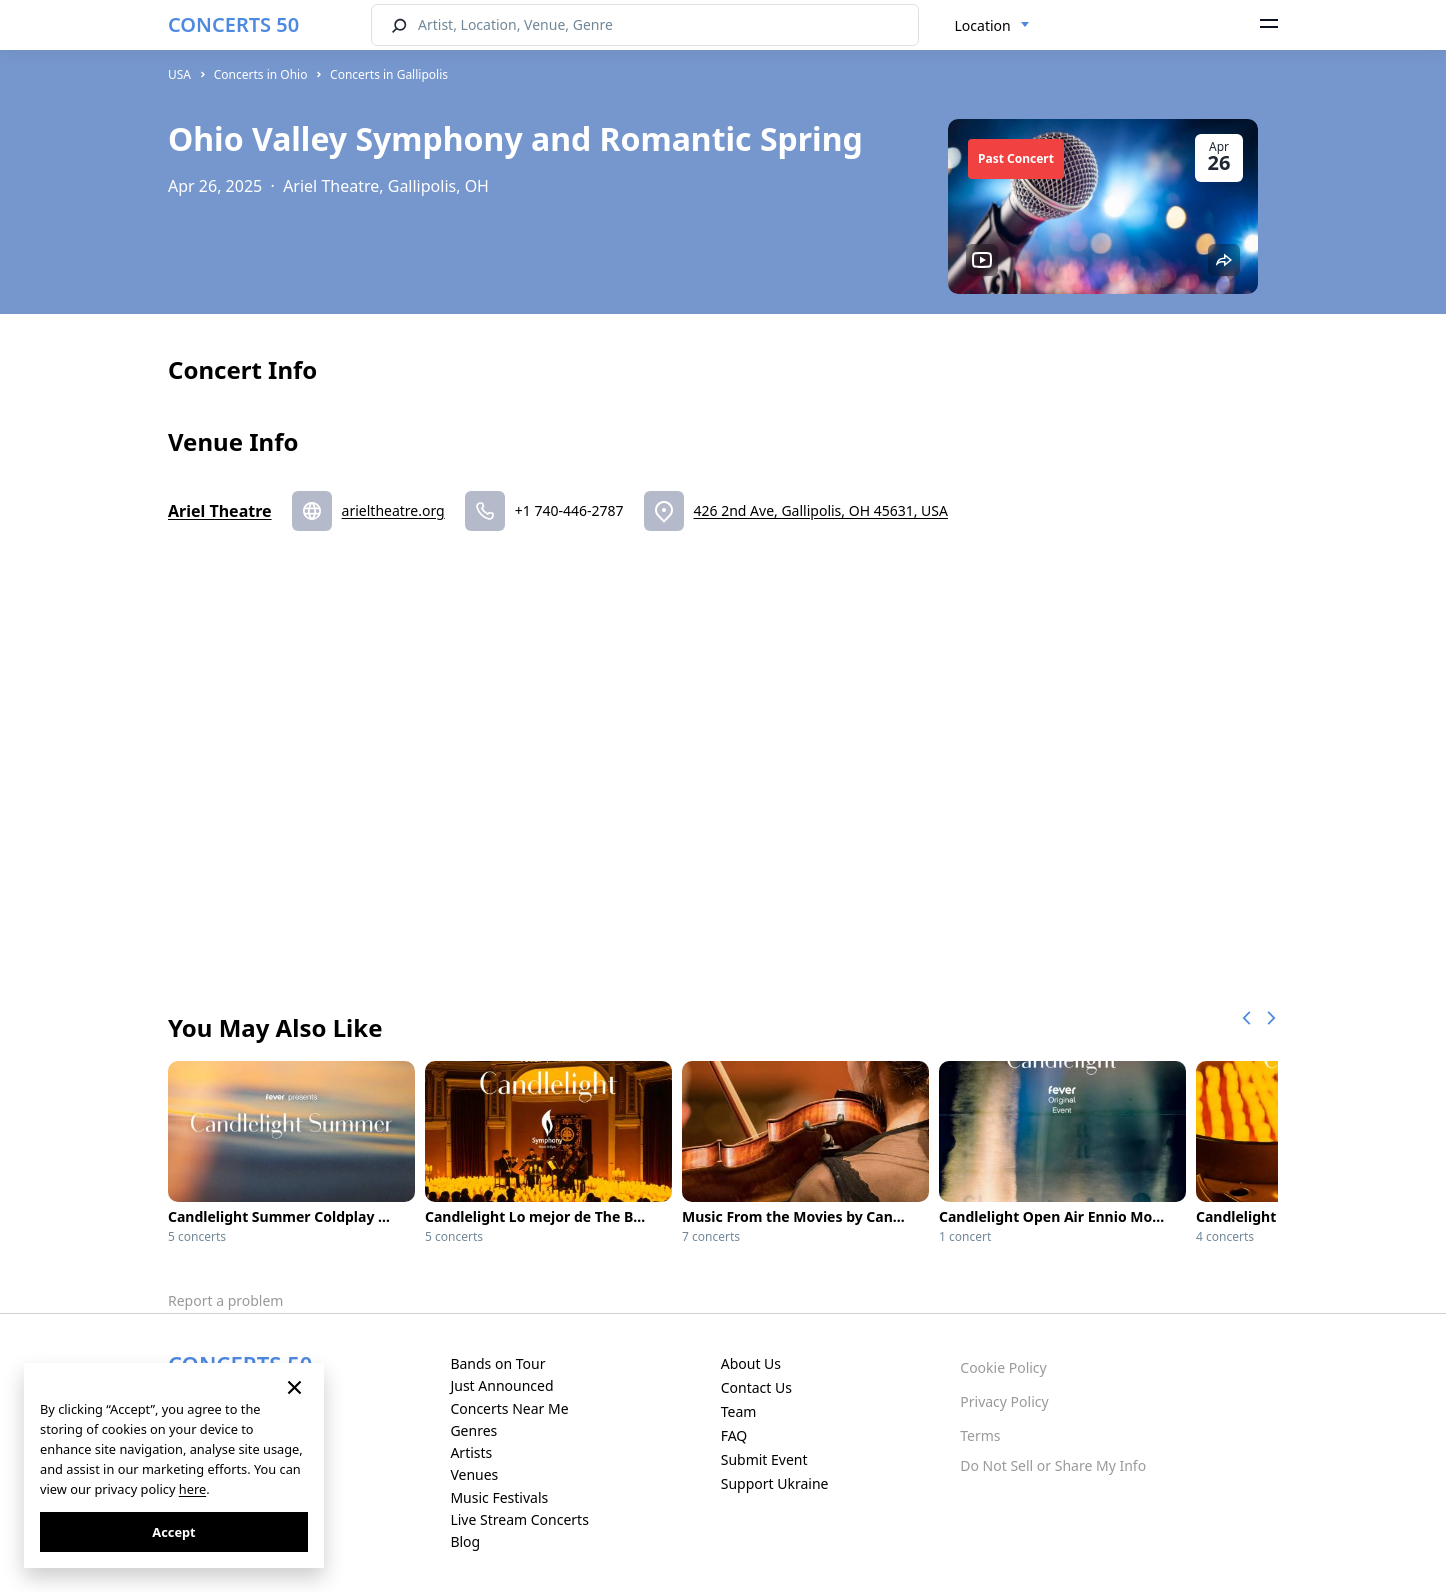  Describe the element at coordinates (764, 1459) in the screenshot. I see `Submit Event` at that location.